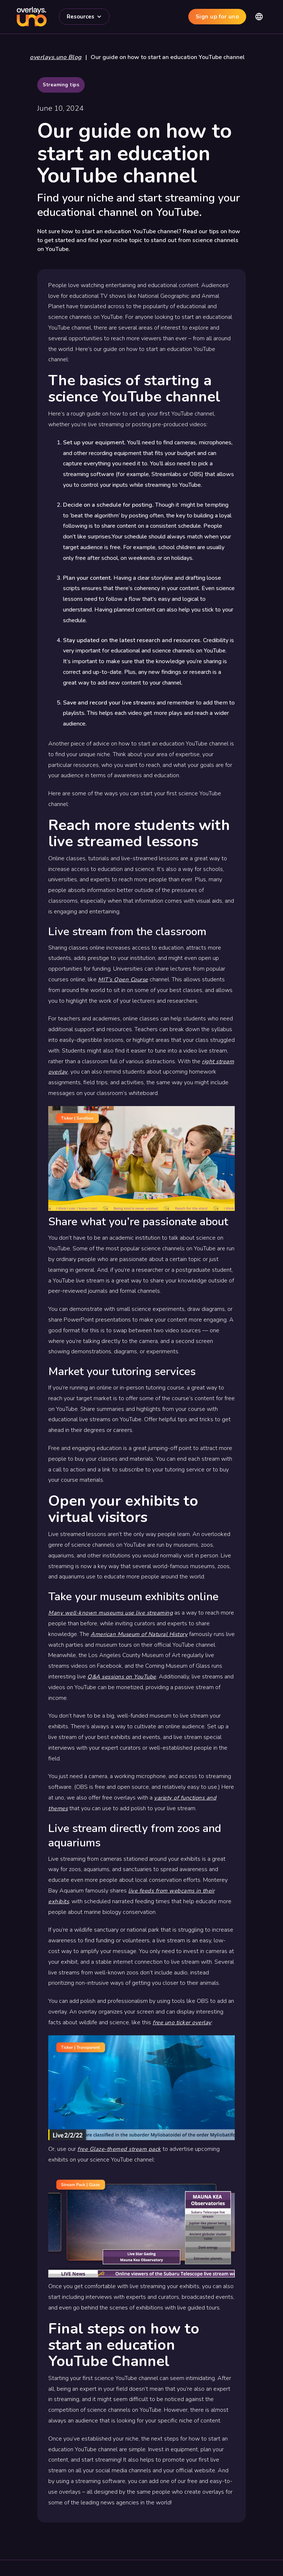  I want to click on Many well-known museums use live streaming, so click(110, 1612).